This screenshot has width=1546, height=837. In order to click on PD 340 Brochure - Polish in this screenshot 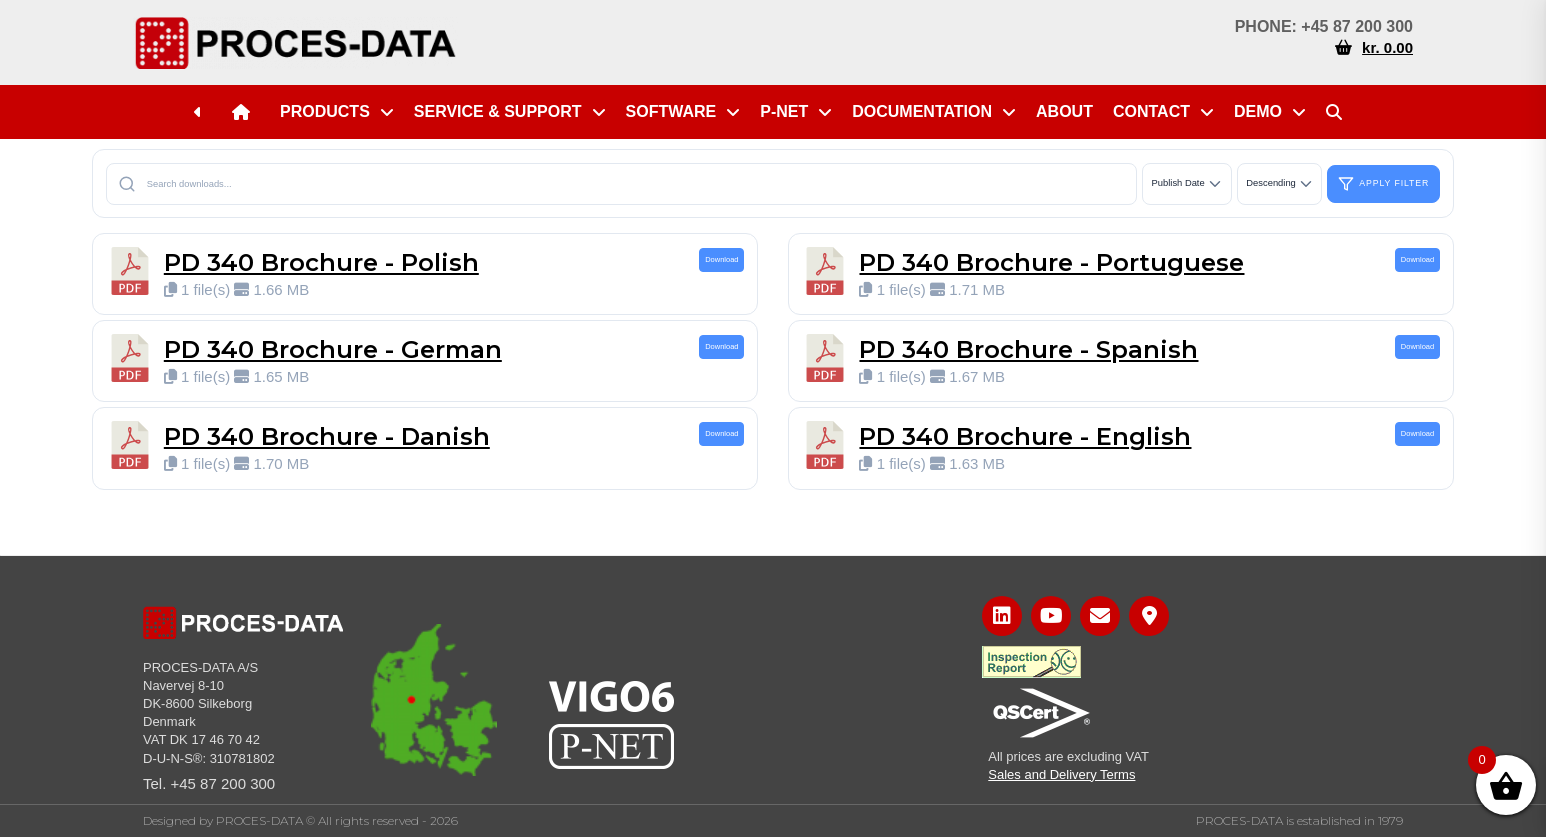, I will do `click(321, 262)`.